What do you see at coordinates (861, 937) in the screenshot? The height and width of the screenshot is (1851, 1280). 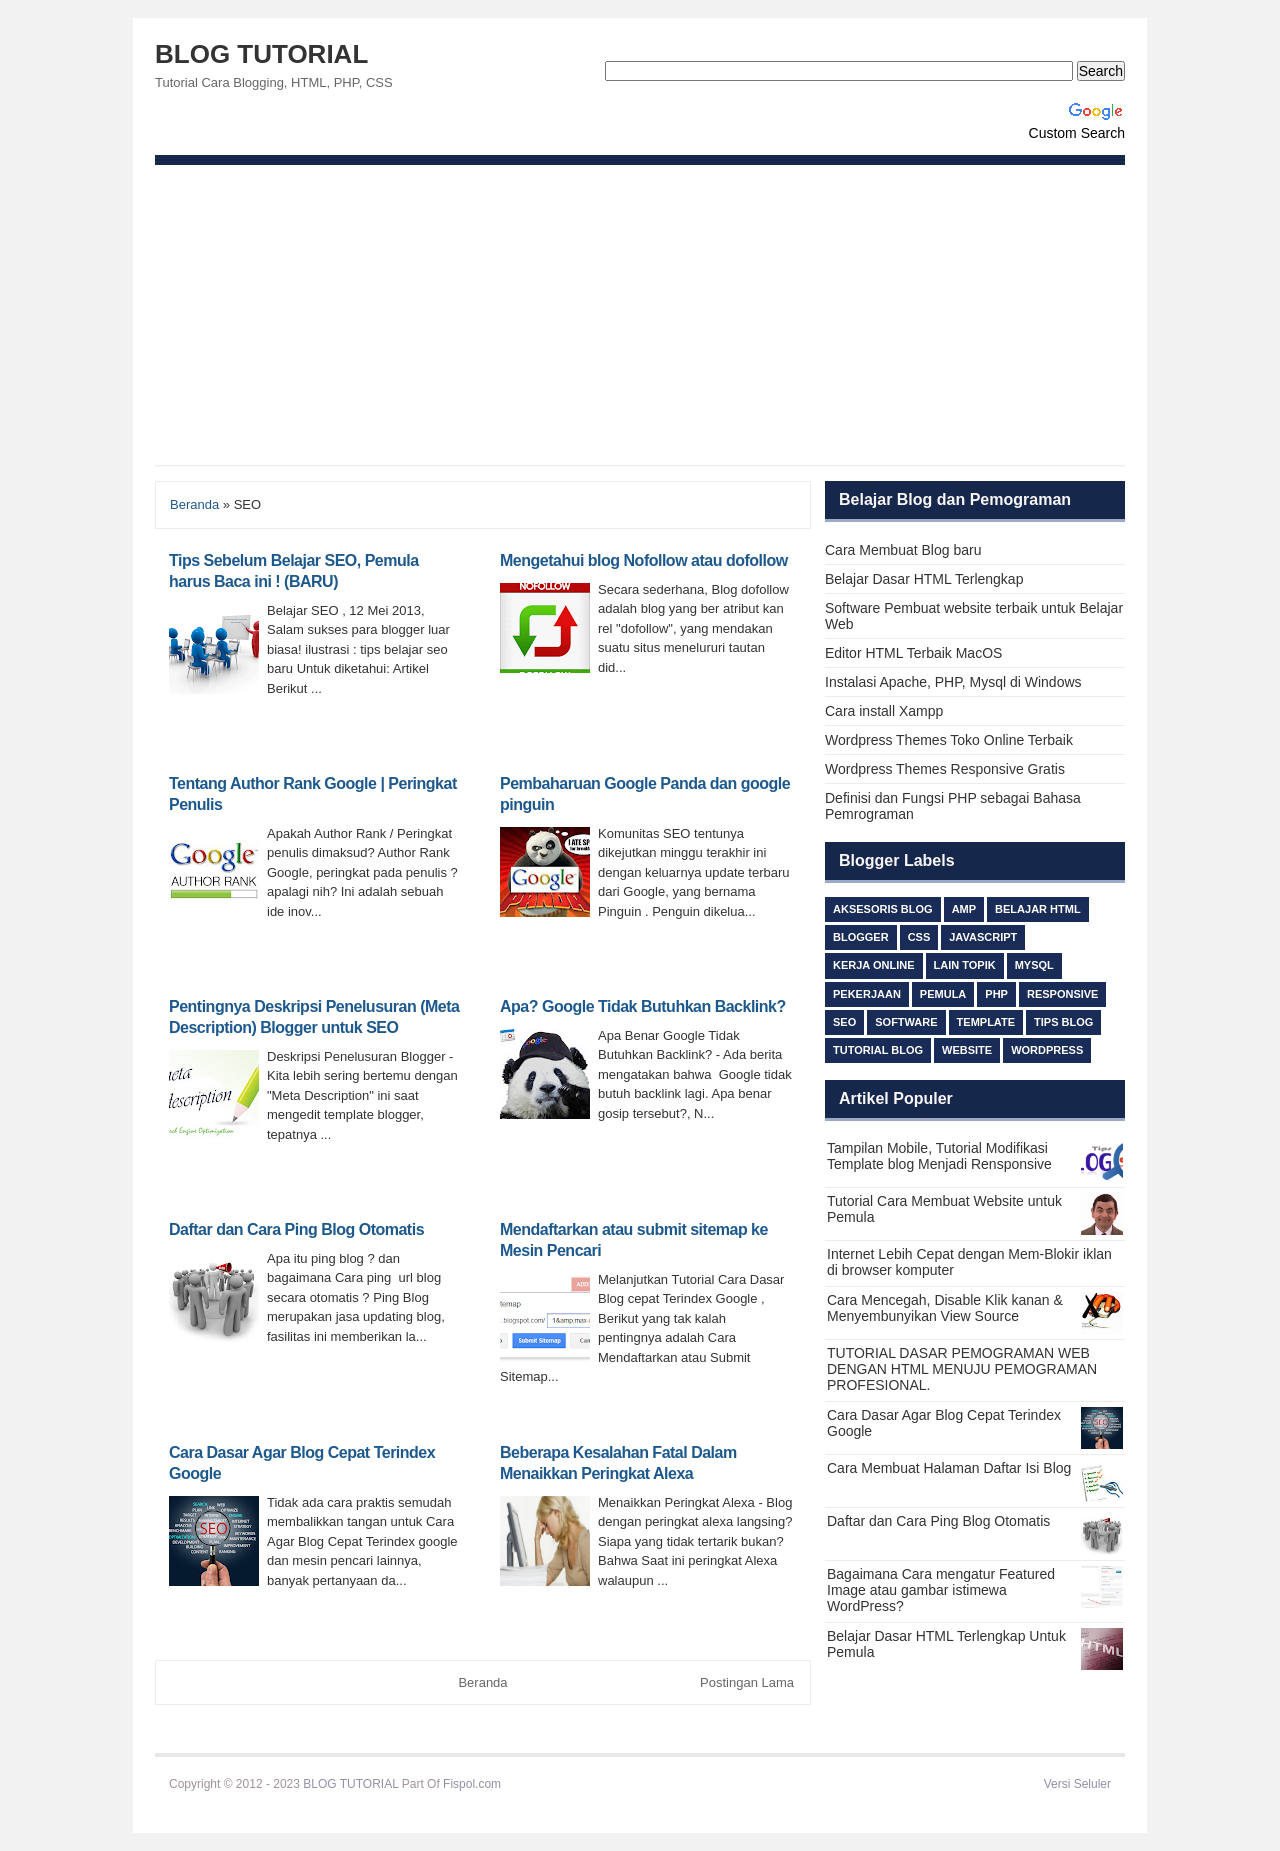 I see `Blogger` at bounding box center [861, 937].